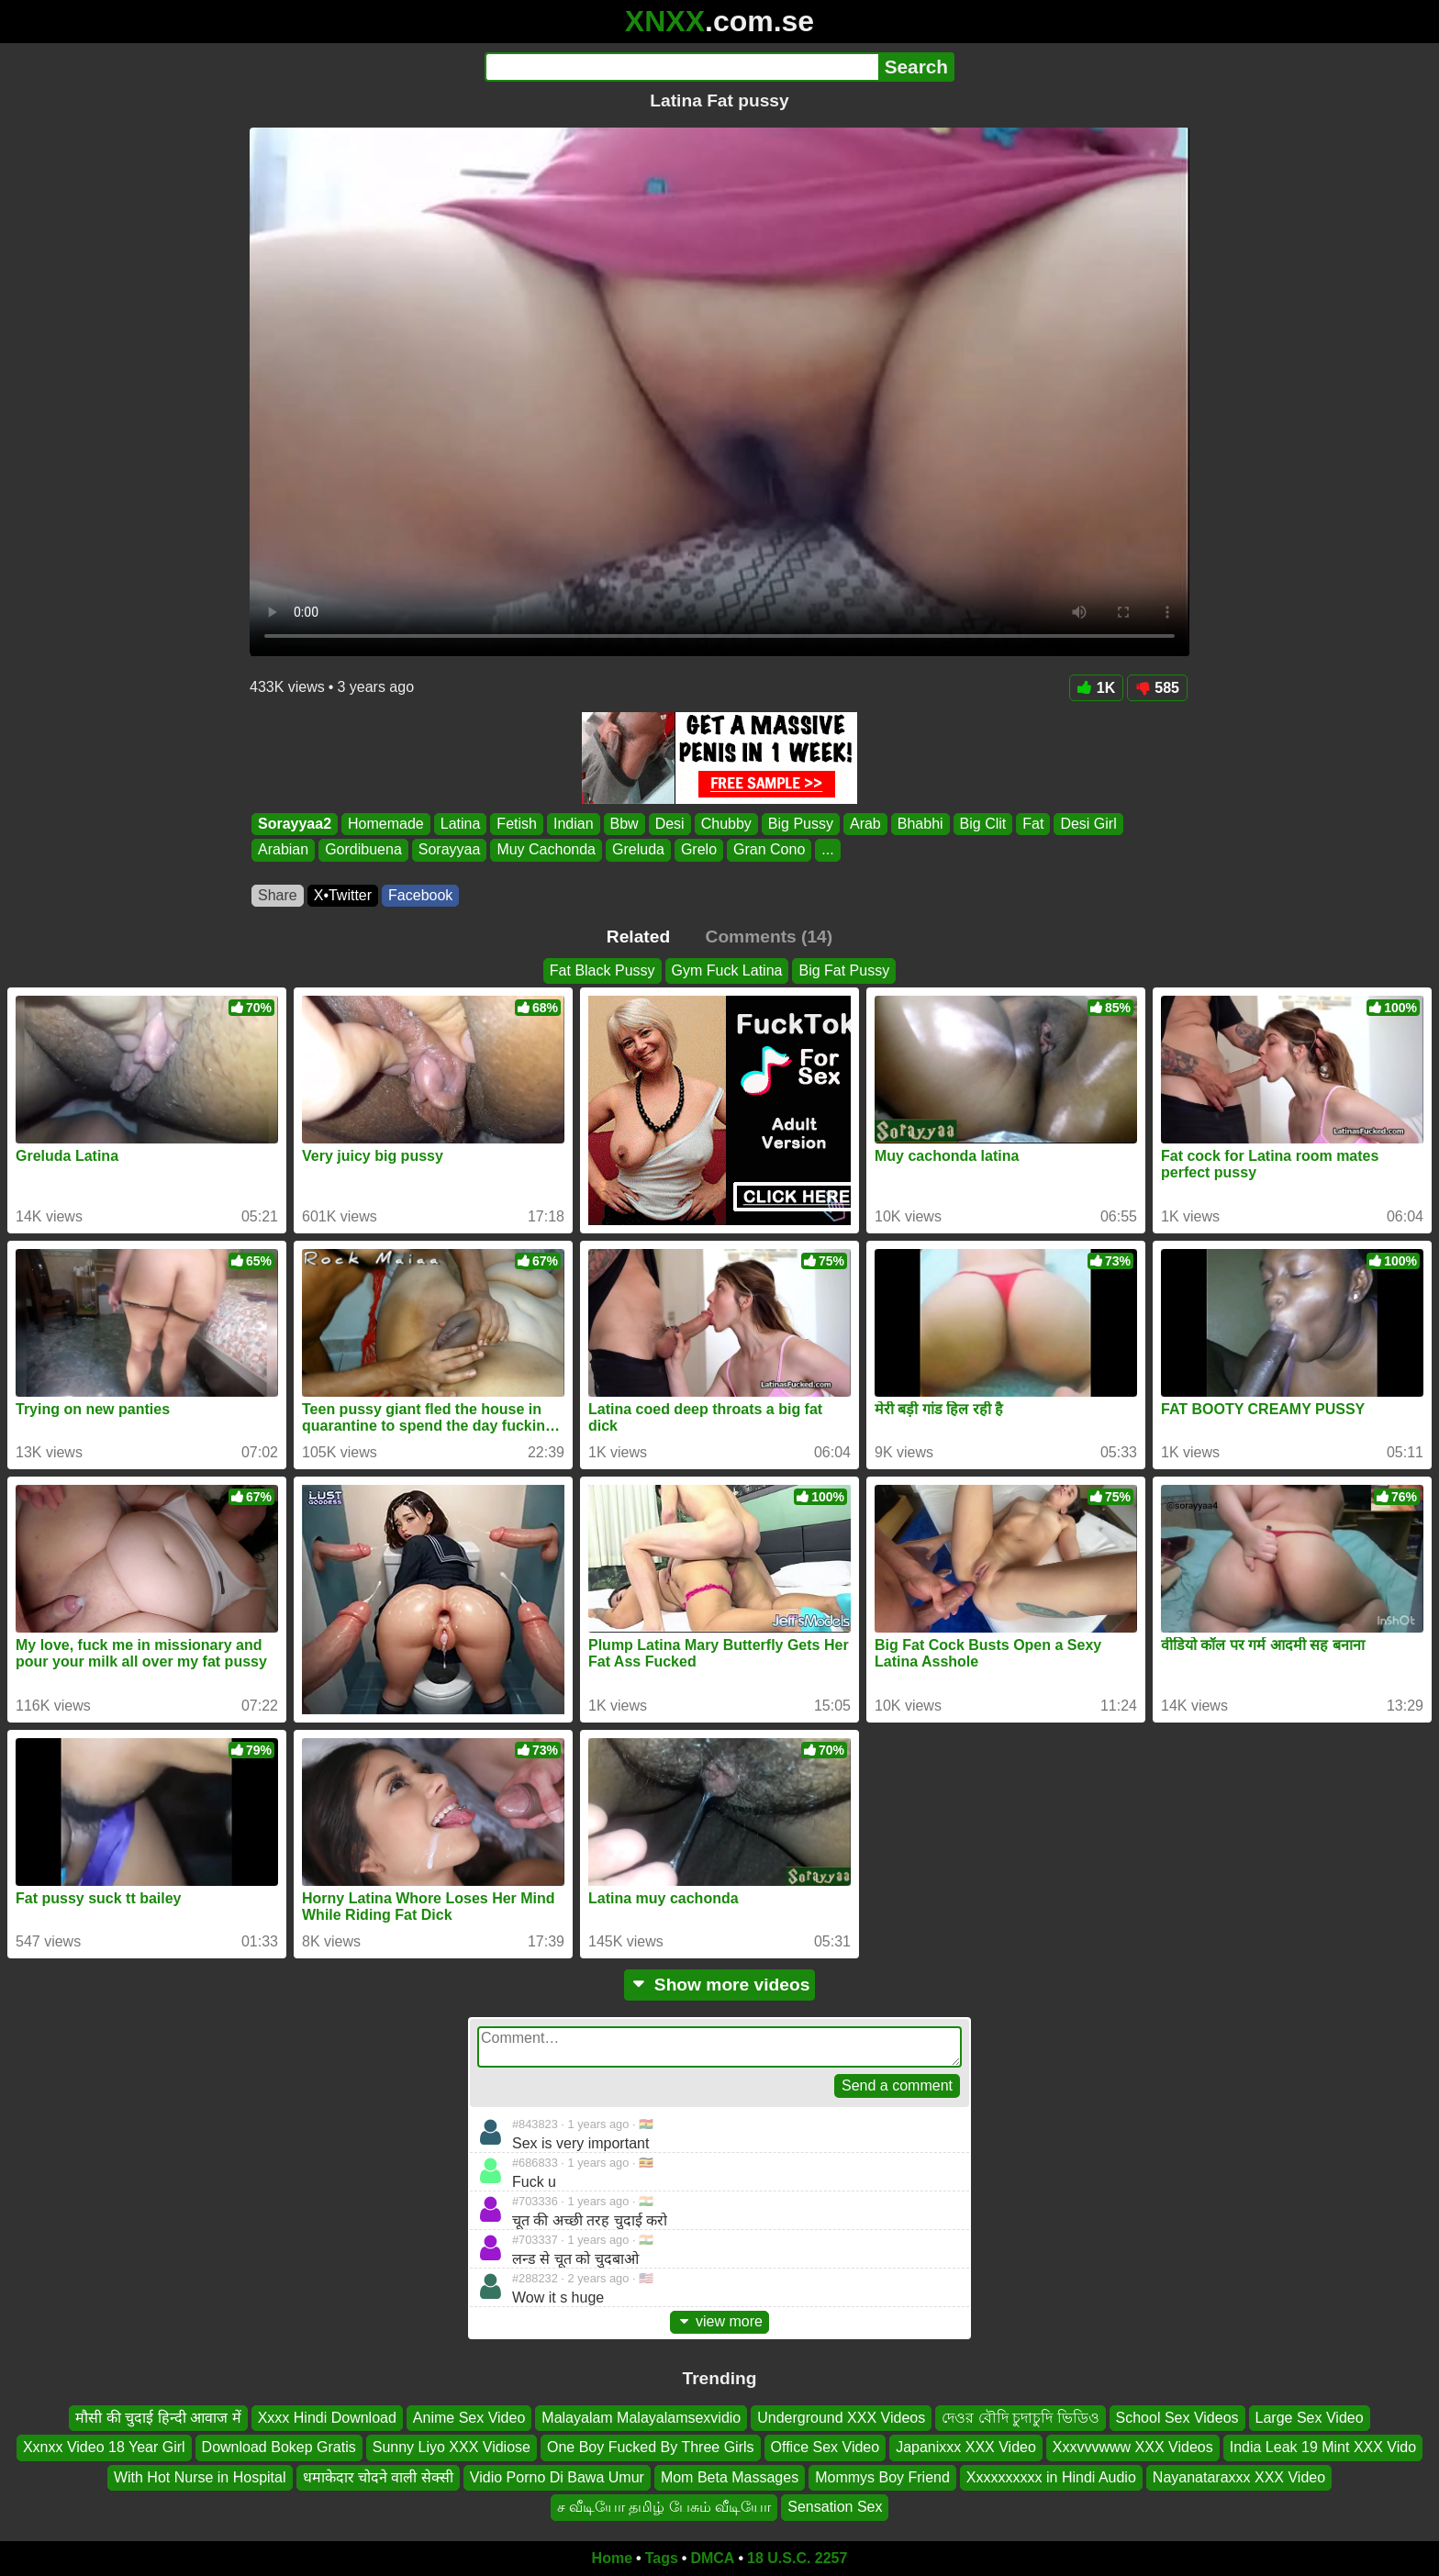 The image size is (1439, 2576). What do you see at coordinates (726, 823) in the screenshot?
I see `Chubby` at bounding box center [726, 823].